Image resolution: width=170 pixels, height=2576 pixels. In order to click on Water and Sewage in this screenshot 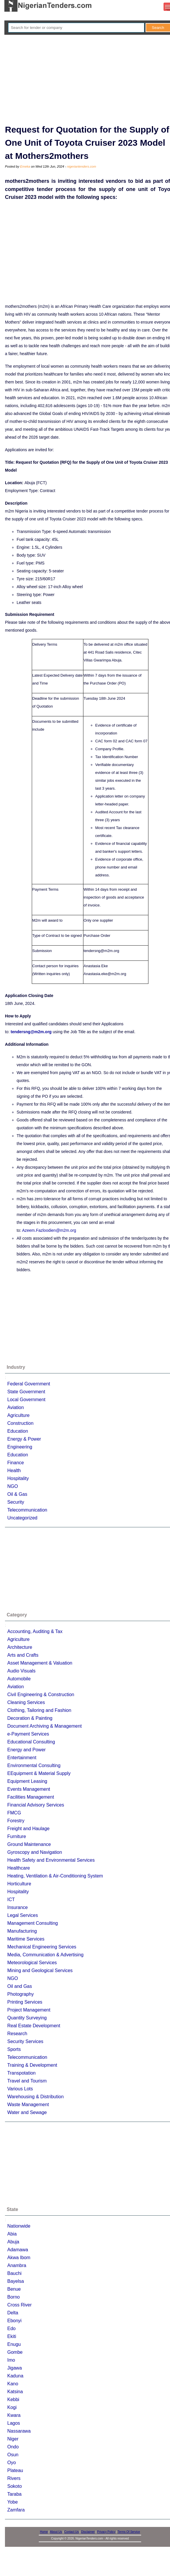, I will do `click(27, 2112)`.